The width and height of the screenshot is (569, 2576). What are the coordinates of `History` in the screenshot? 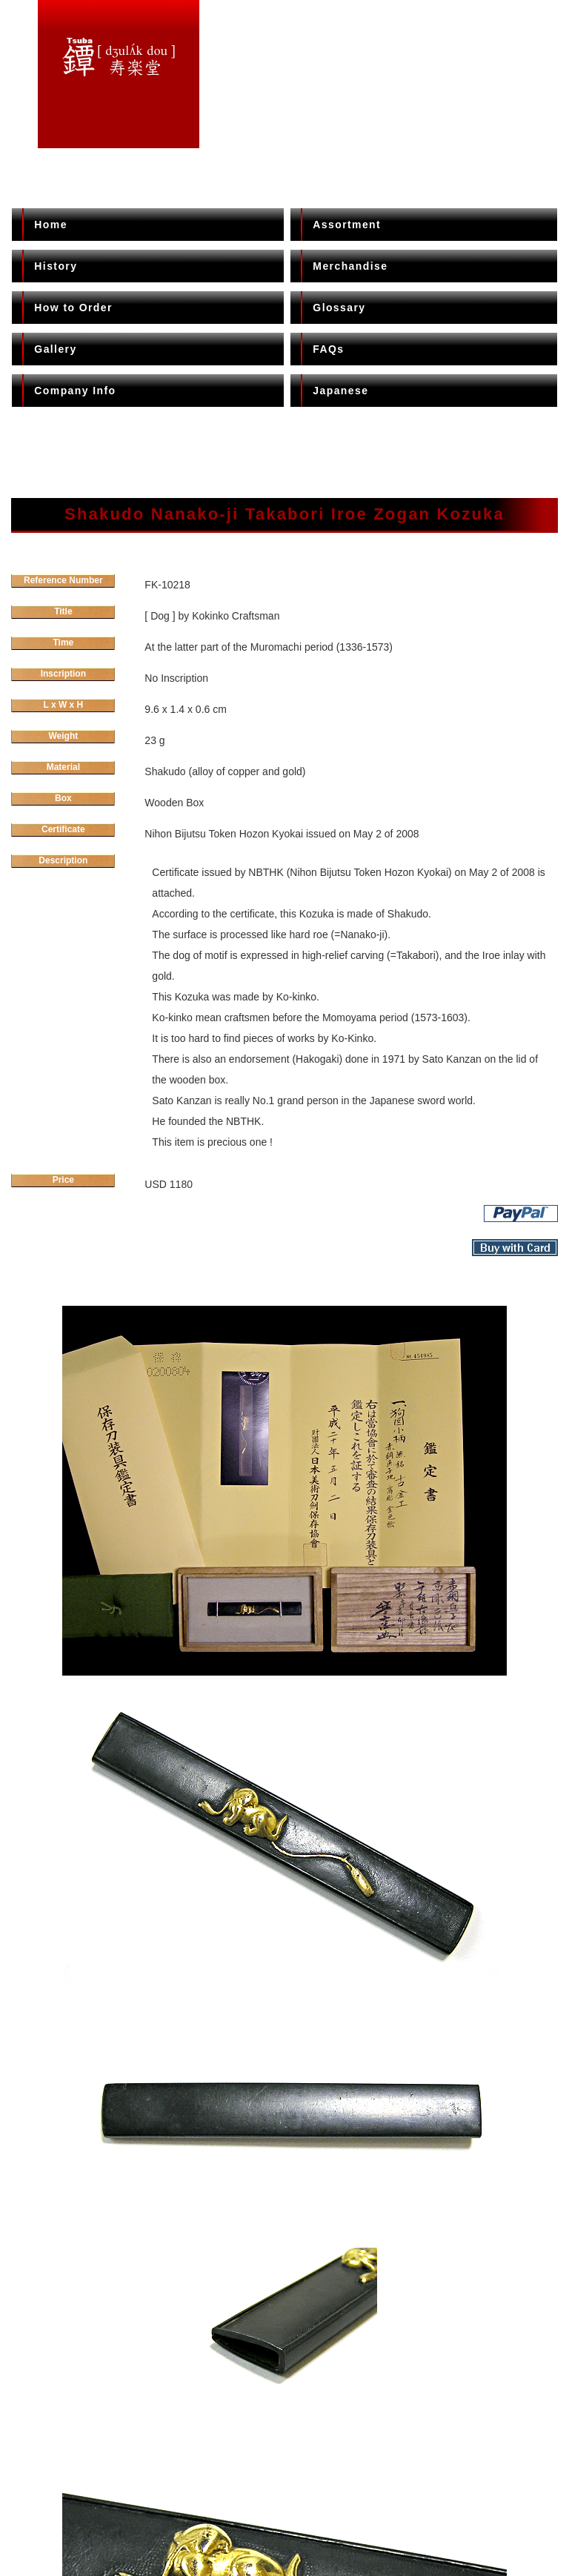 It's located at (55, 266).